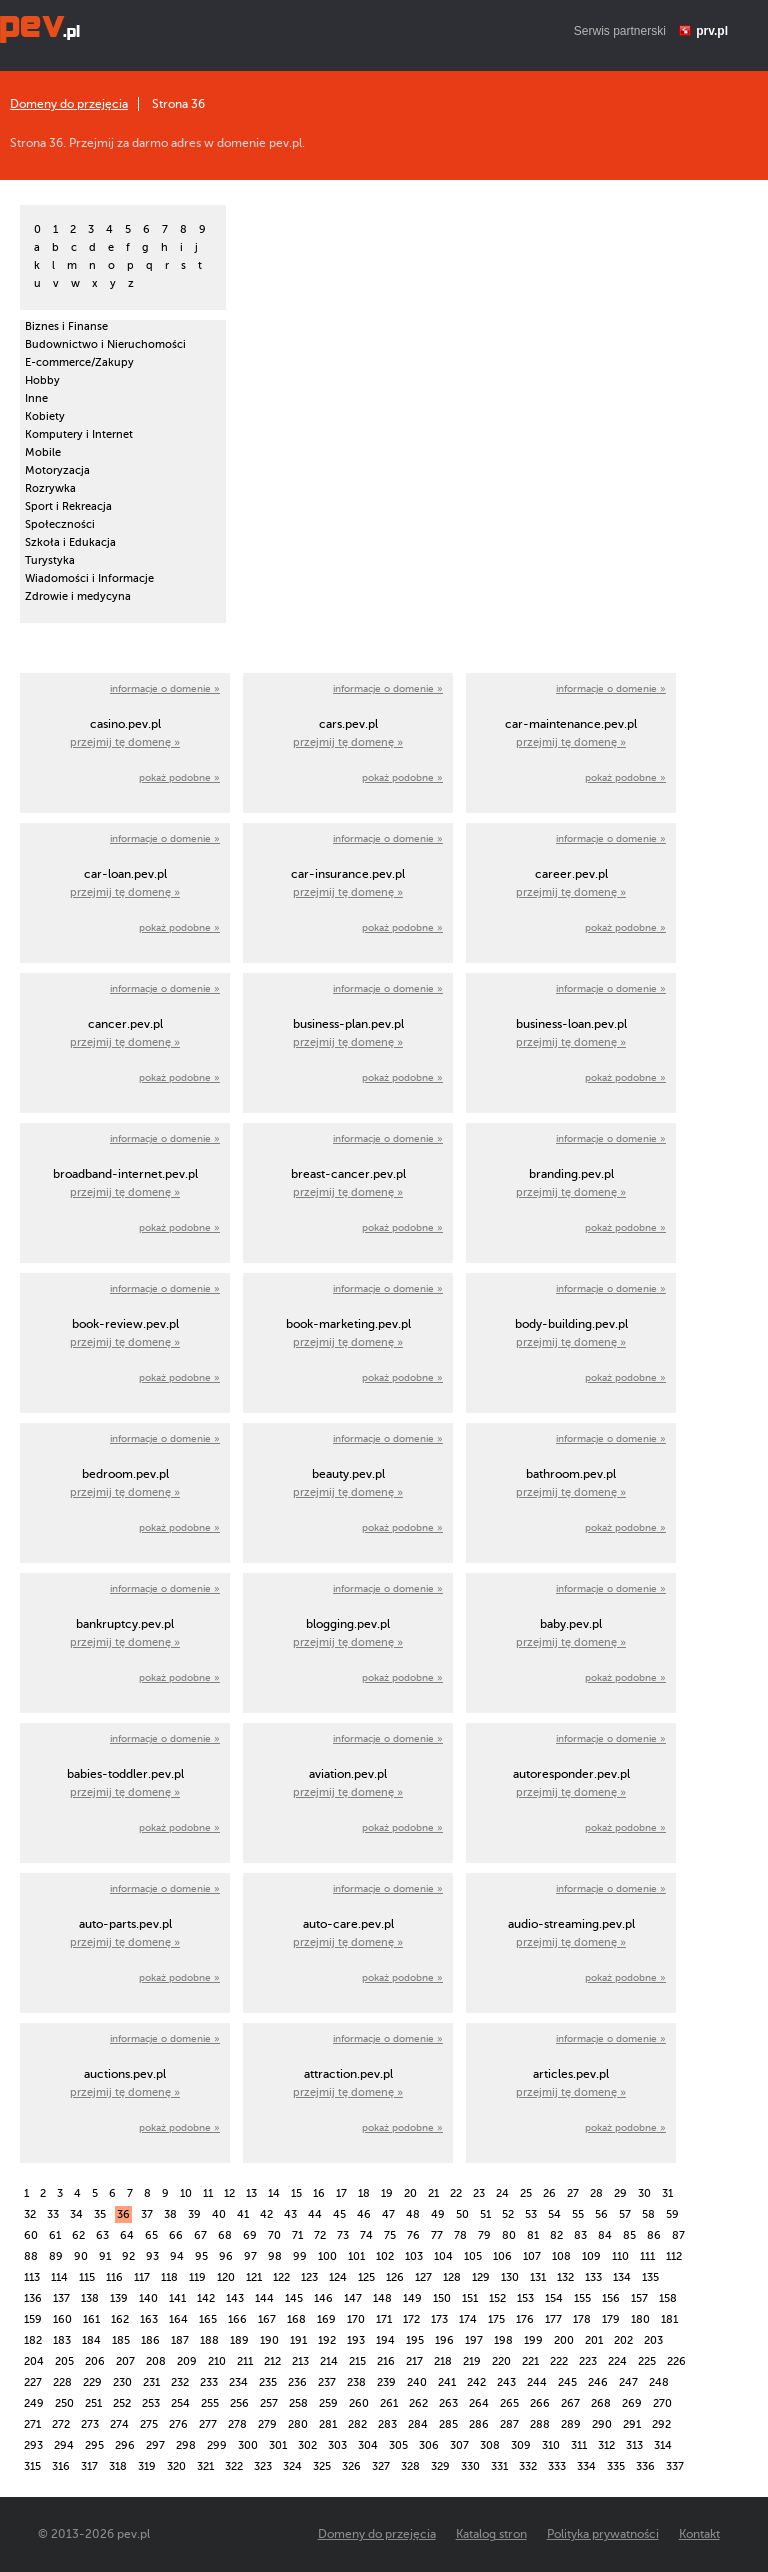 Image resolution: width=768 pixels, height=2572 pixels. I want to click on 233, so click(209, 2382).